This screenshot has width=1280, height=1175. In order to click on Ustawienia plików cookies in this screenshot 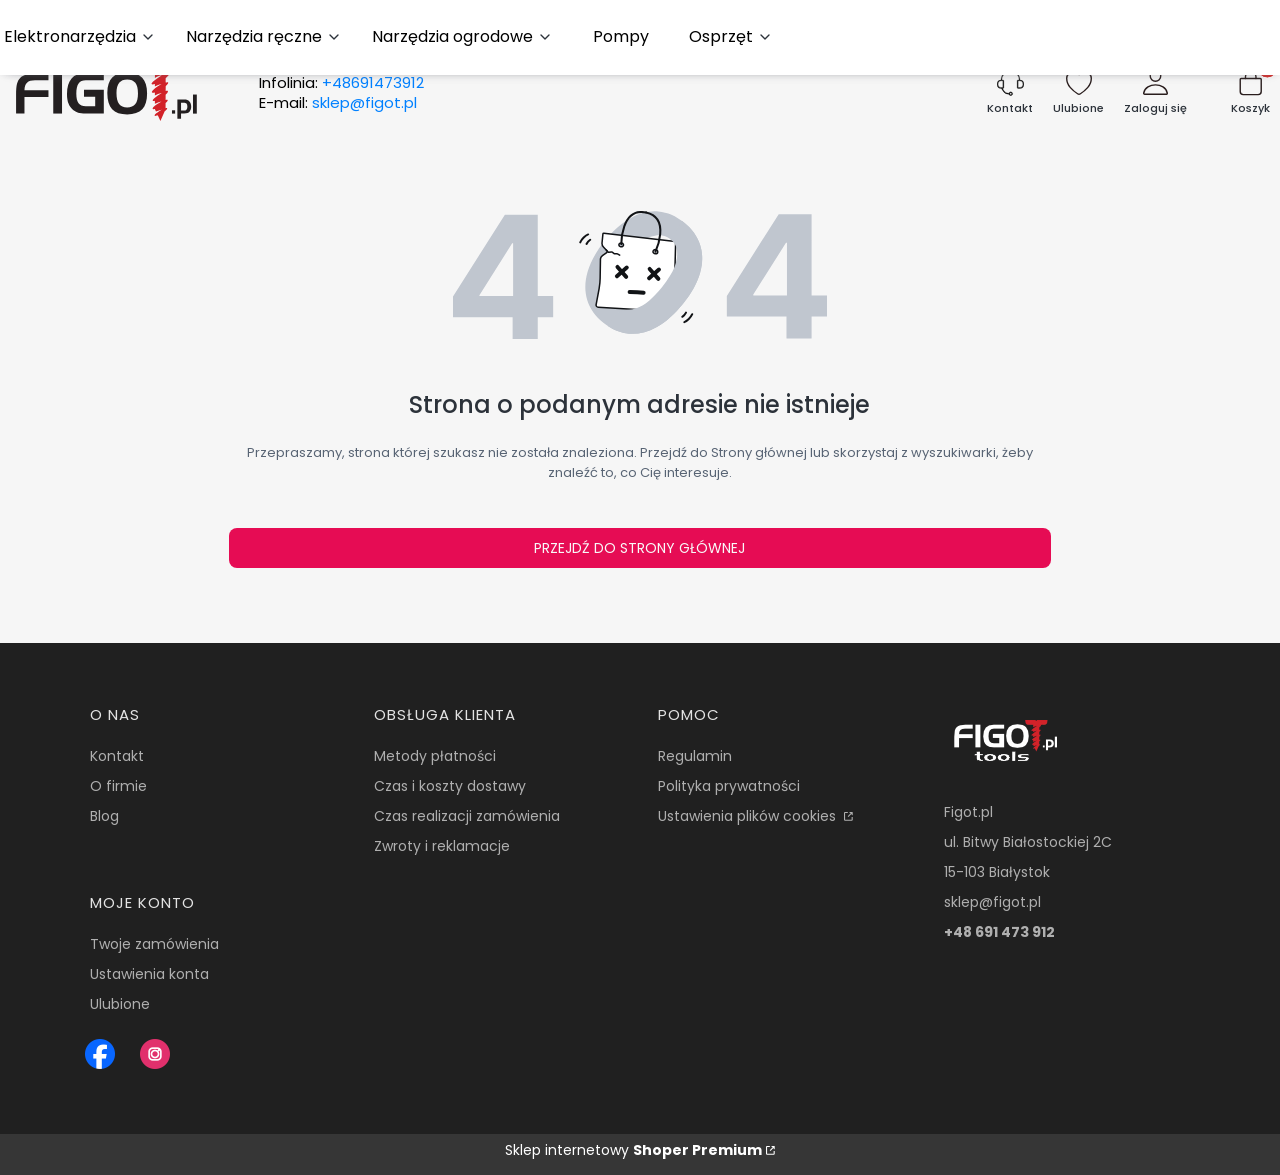, I will do `click(749, 816)`.